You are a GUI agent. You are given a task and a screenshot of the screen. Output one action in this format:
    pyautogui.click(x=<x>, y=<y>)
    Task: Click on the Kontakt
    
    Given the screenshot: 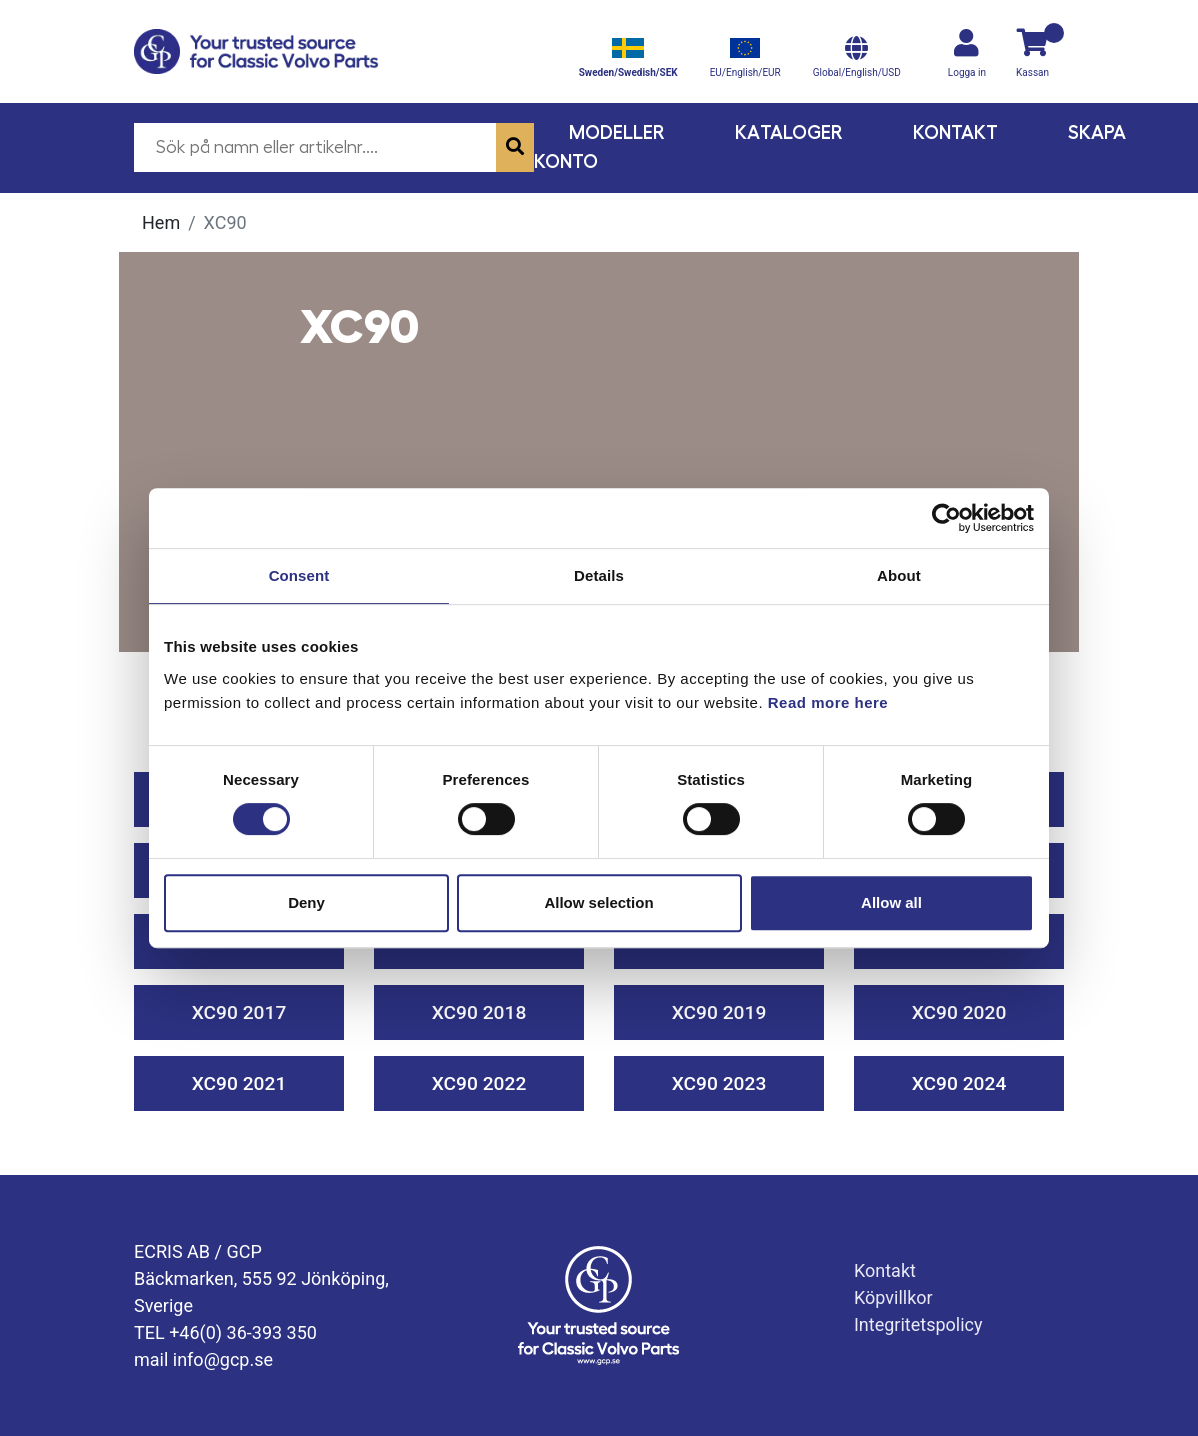 What is the action you would take?
    pyautogui.click(x=955, y=132)
    